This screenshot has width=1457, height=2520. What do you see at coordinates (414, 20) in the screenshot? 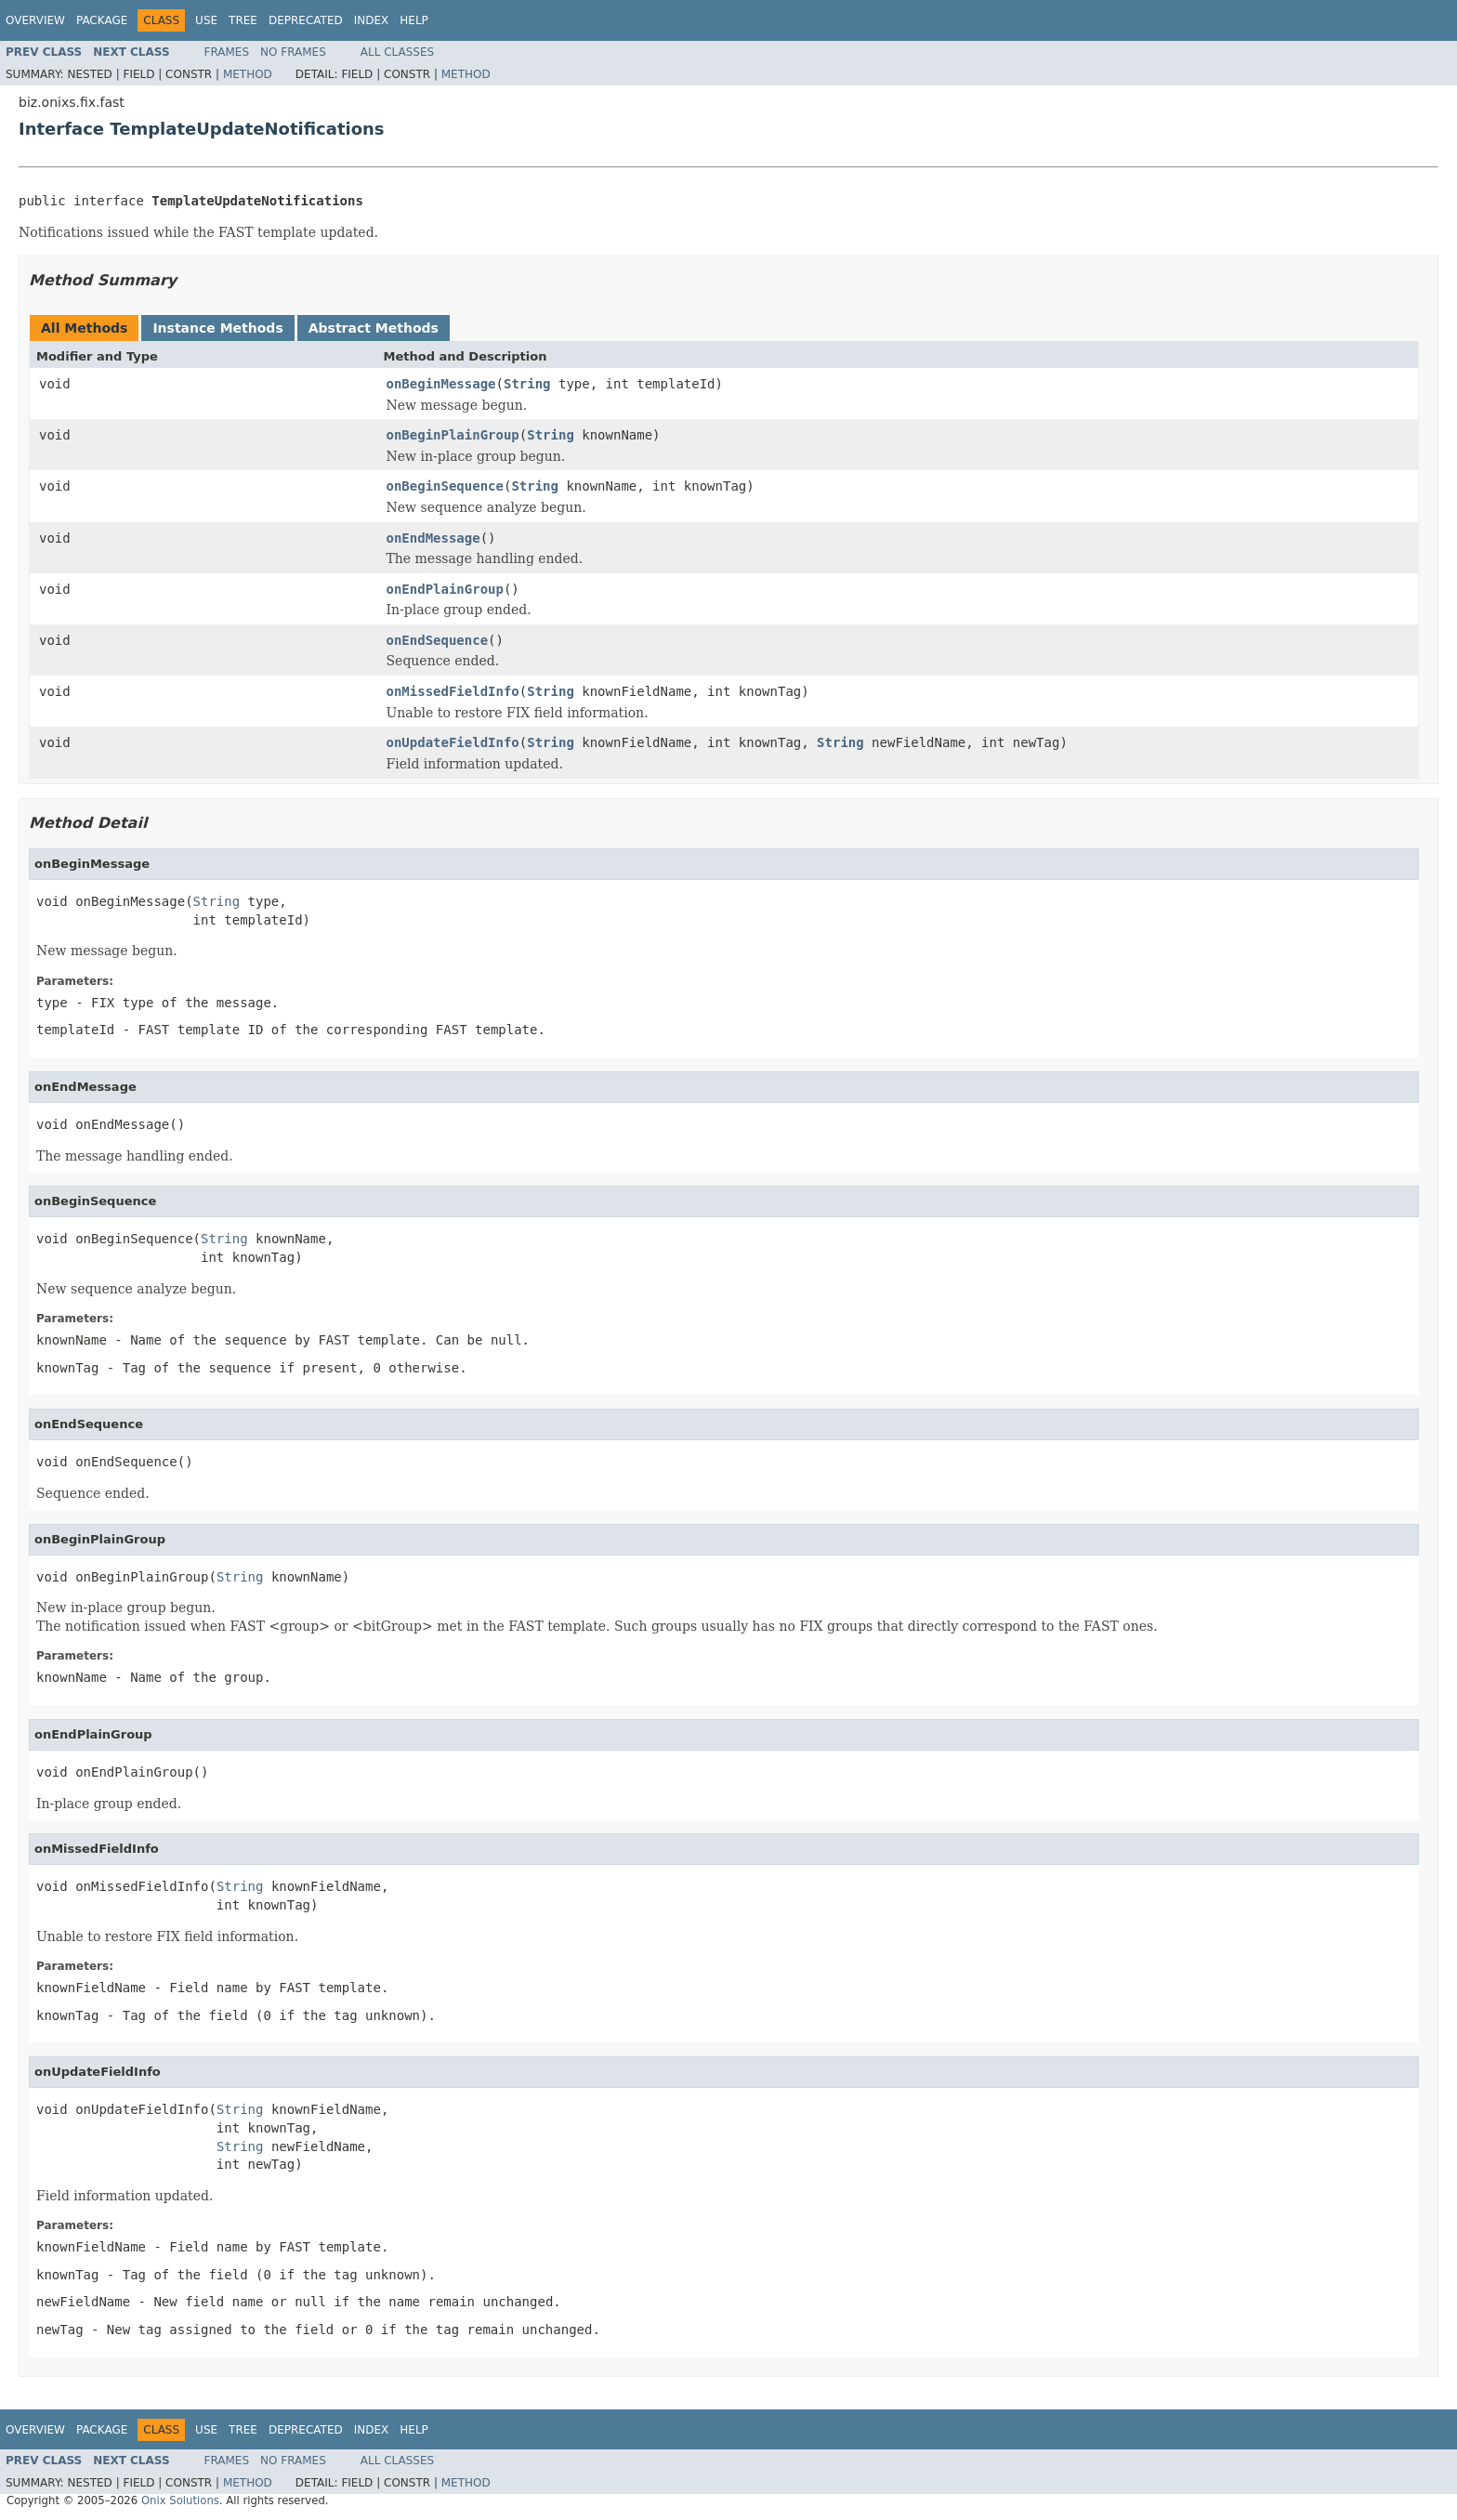
I see `Help` at bounding box center [414, 20].